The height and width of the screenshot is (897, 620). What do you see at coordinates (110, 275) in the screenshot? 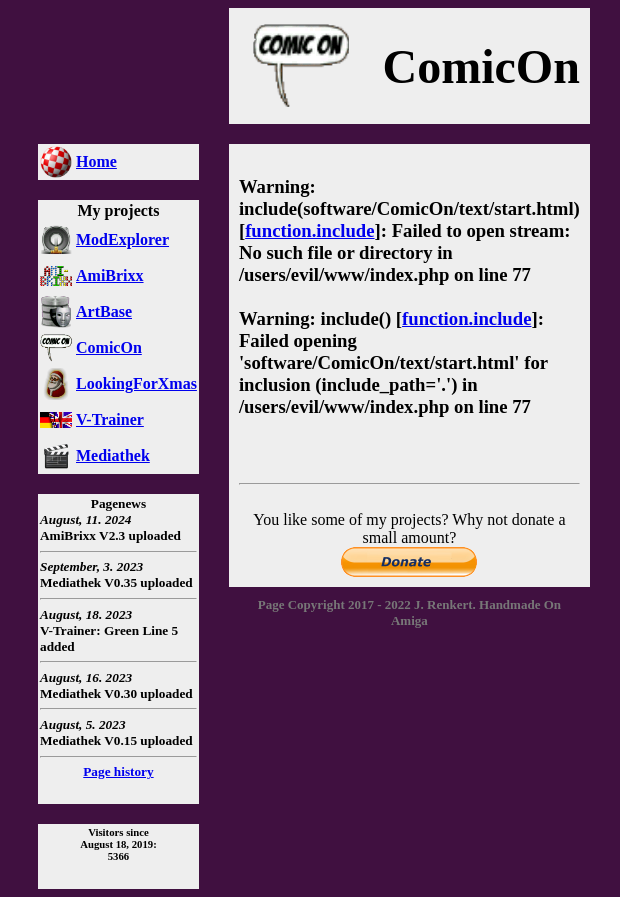
I see `AmiBrixx` at bounding box center [110, 275].